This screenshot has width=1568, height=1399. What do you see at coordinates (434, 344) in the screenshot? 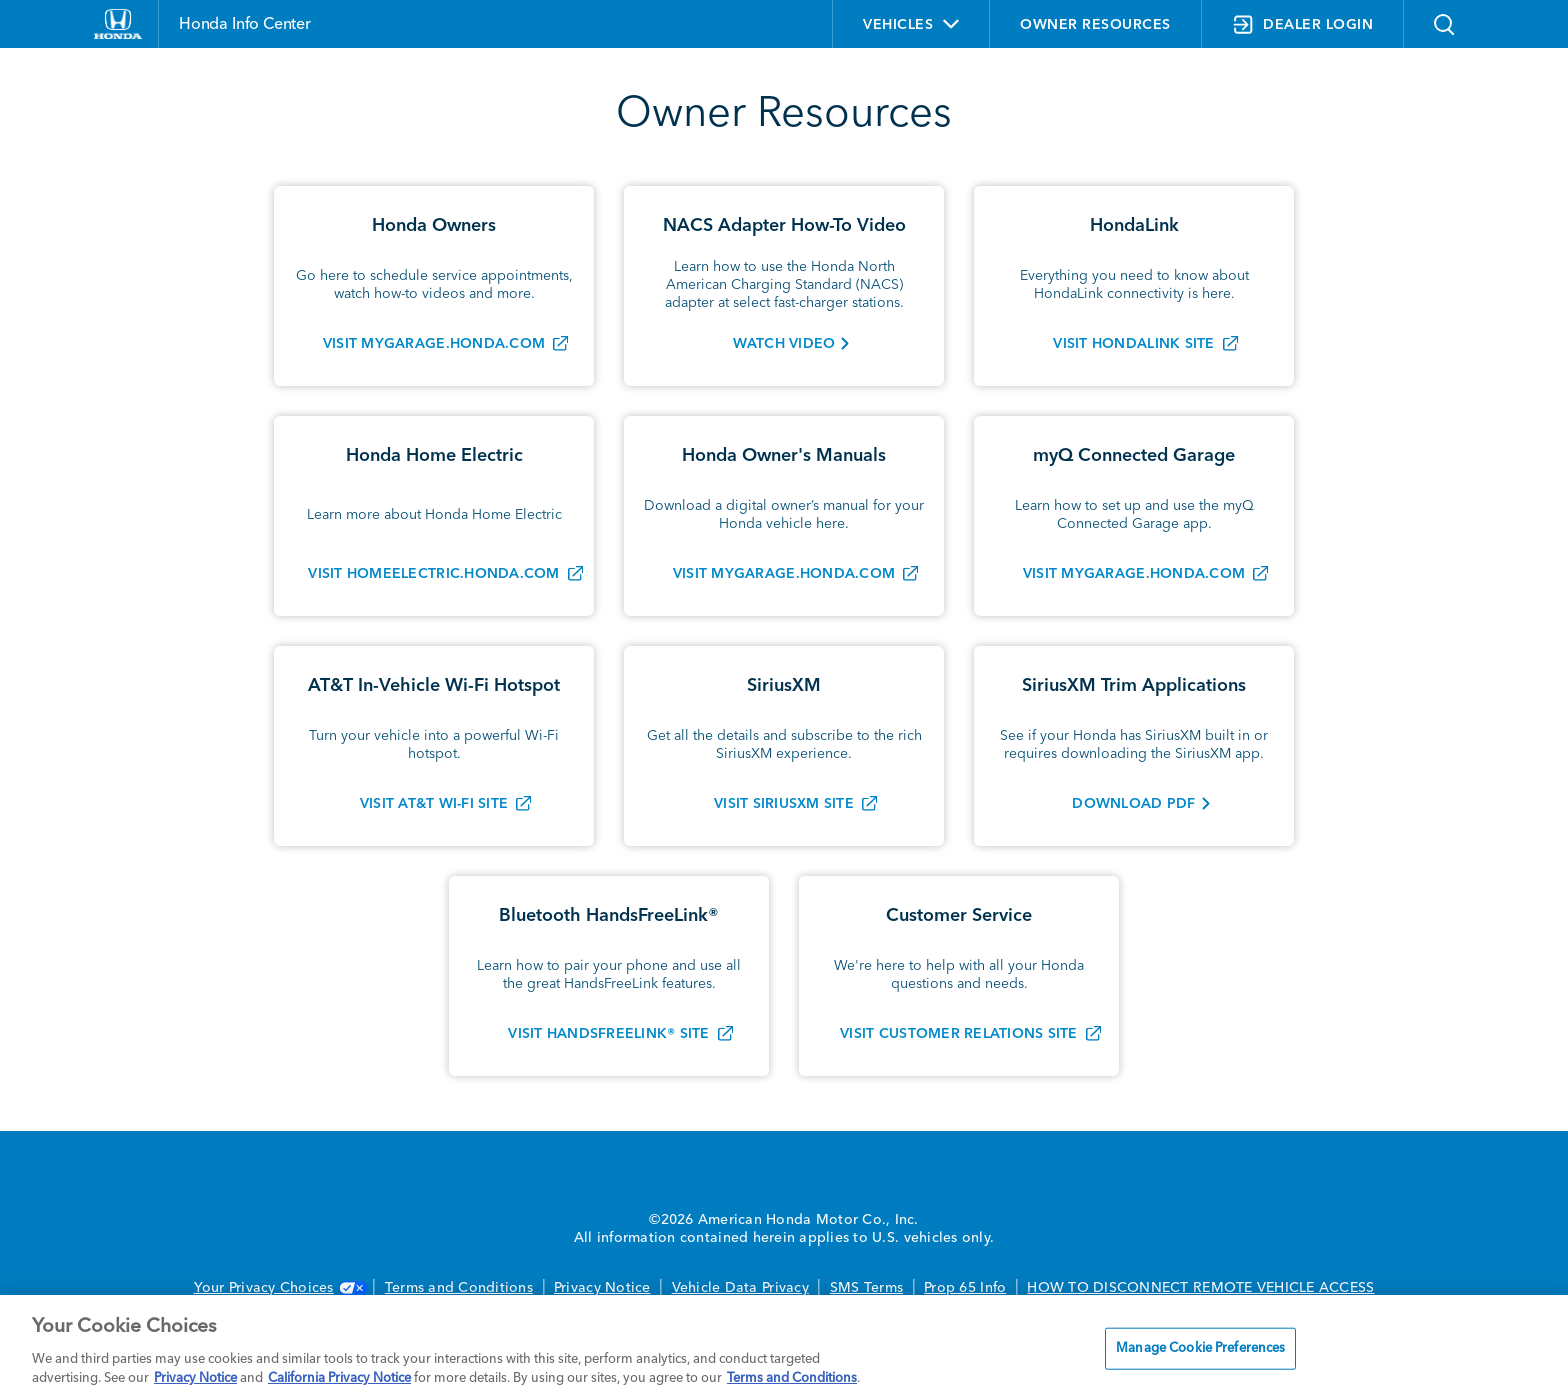
I see `Visit mygarage.honda.com` at bounding box center [434, 344].